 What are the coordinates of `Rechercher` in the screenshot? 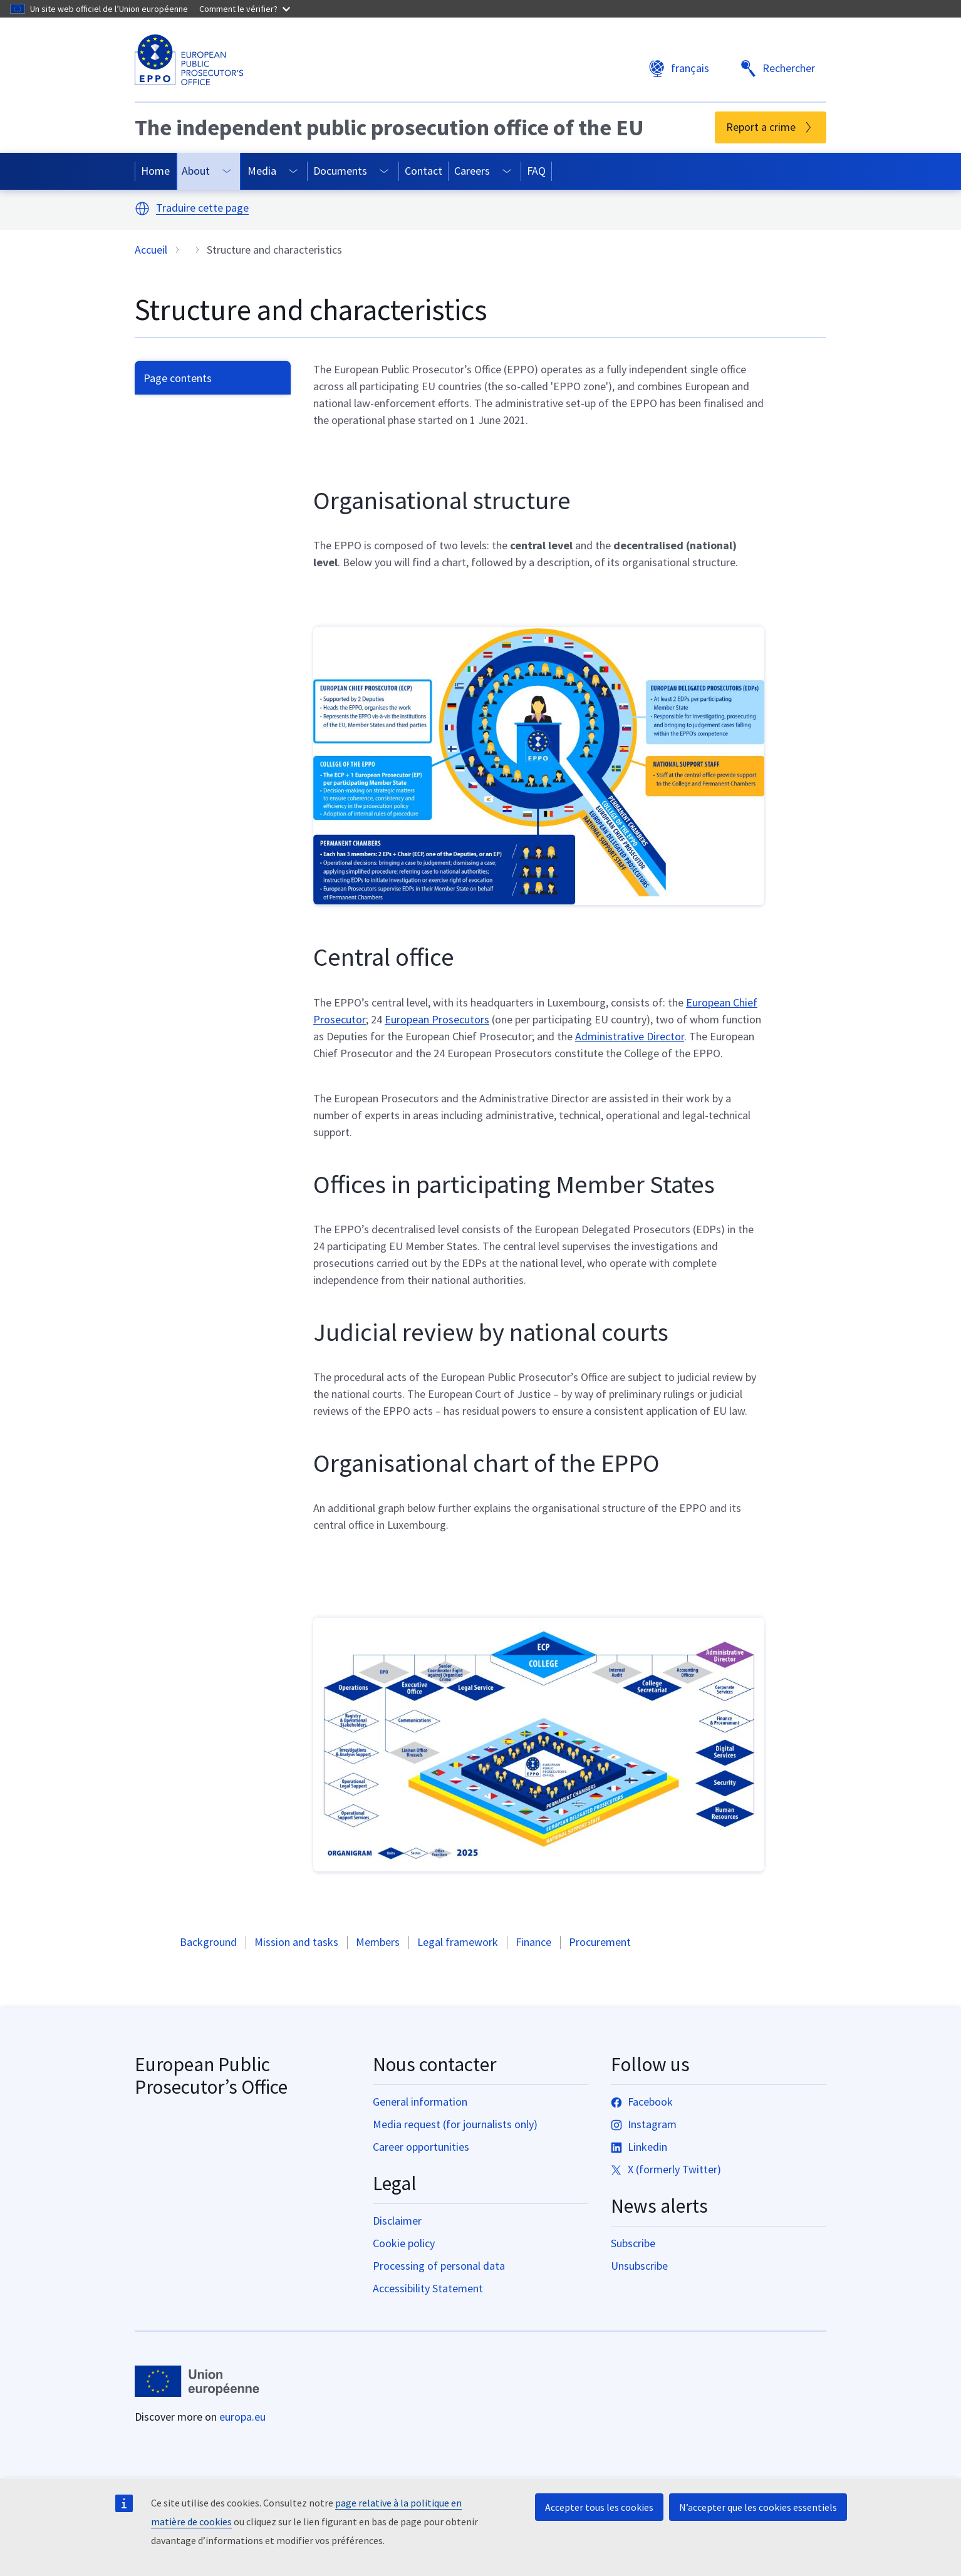 It's located at (777, 68).